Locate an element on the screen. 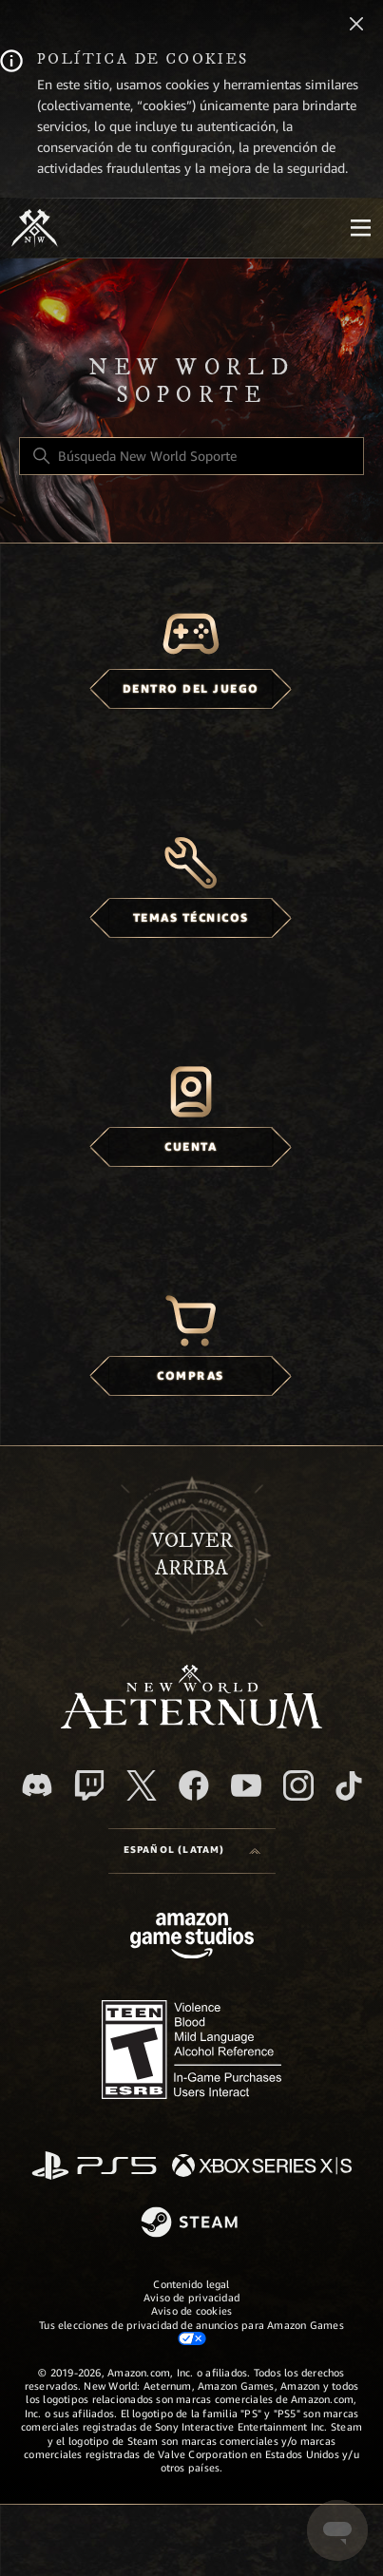  [Instagram] is located at coordinates (298, 1785).